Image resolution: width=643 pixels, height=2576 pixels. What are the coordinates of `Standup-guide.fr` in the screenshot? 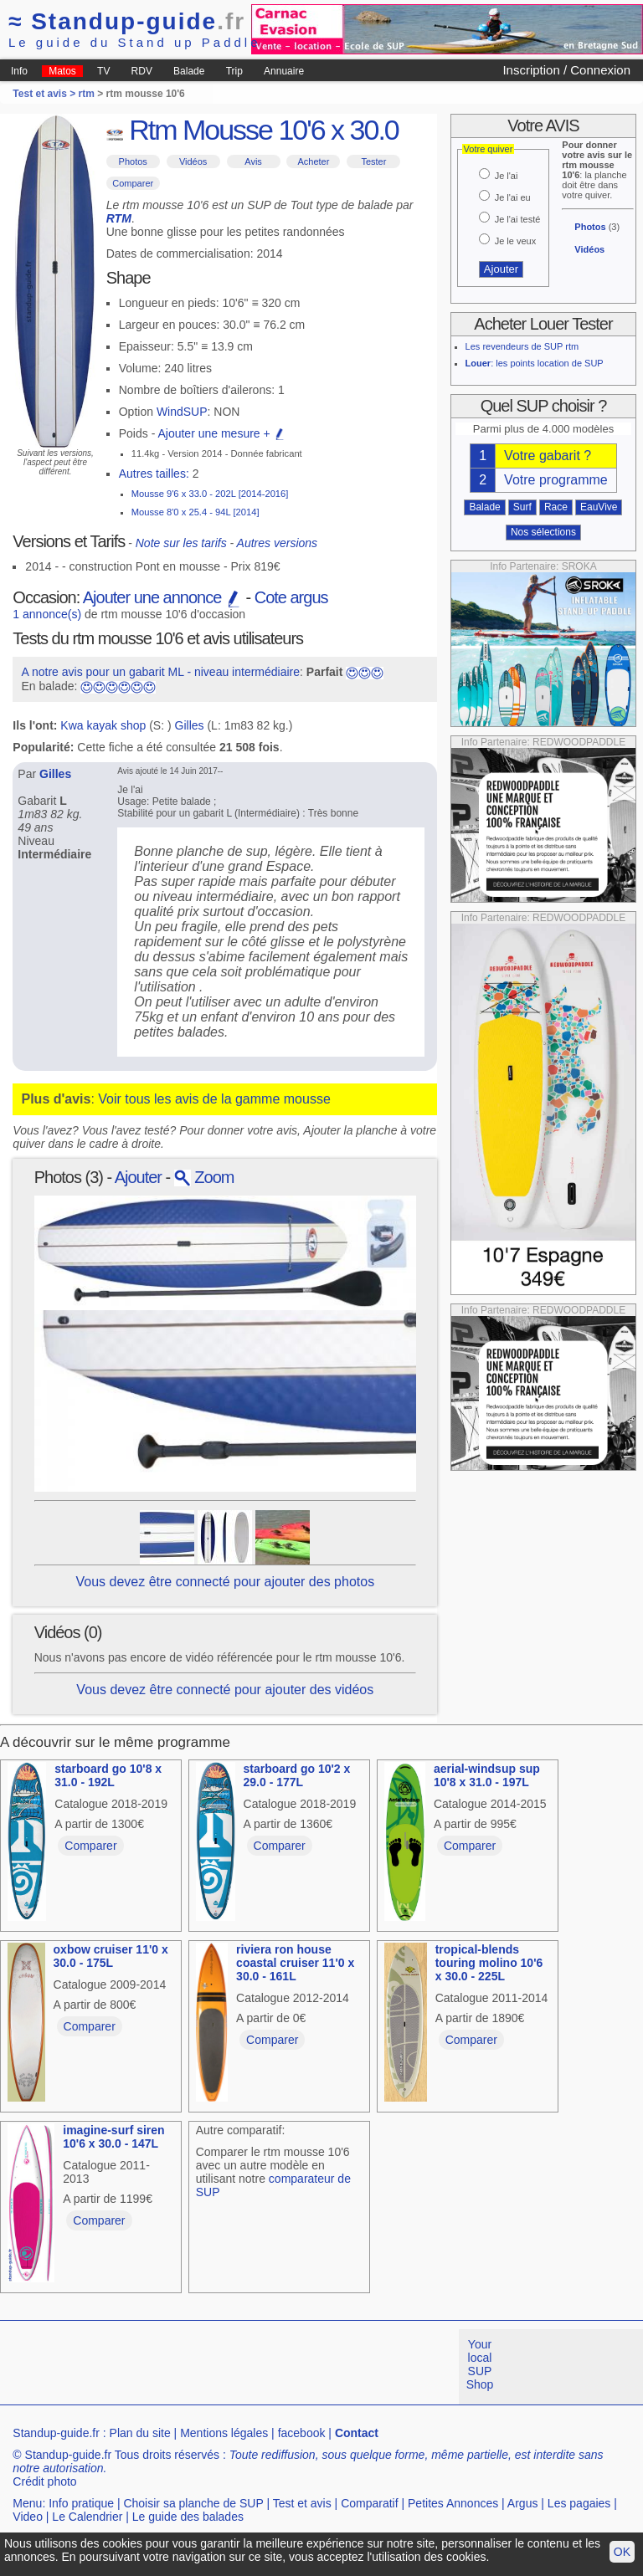 It's located at (56, 2433).